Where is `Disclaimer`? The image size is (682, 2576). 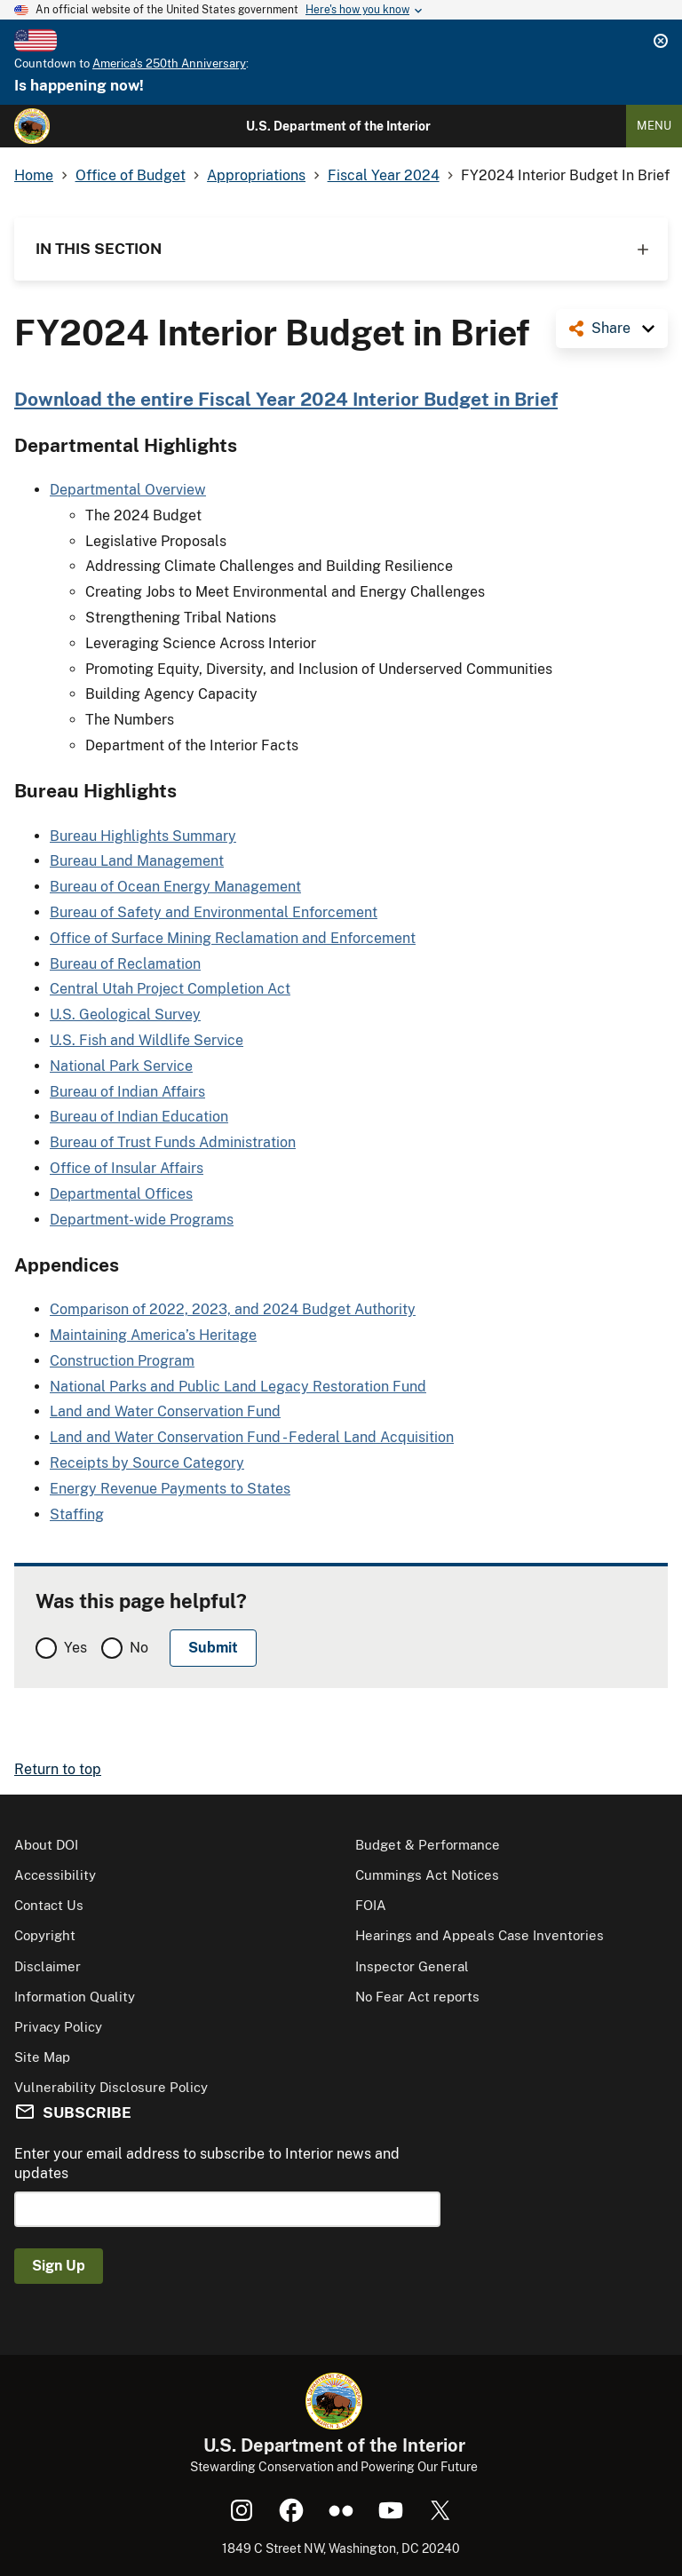 Disclaimer is located at coordinates (47, 1966).